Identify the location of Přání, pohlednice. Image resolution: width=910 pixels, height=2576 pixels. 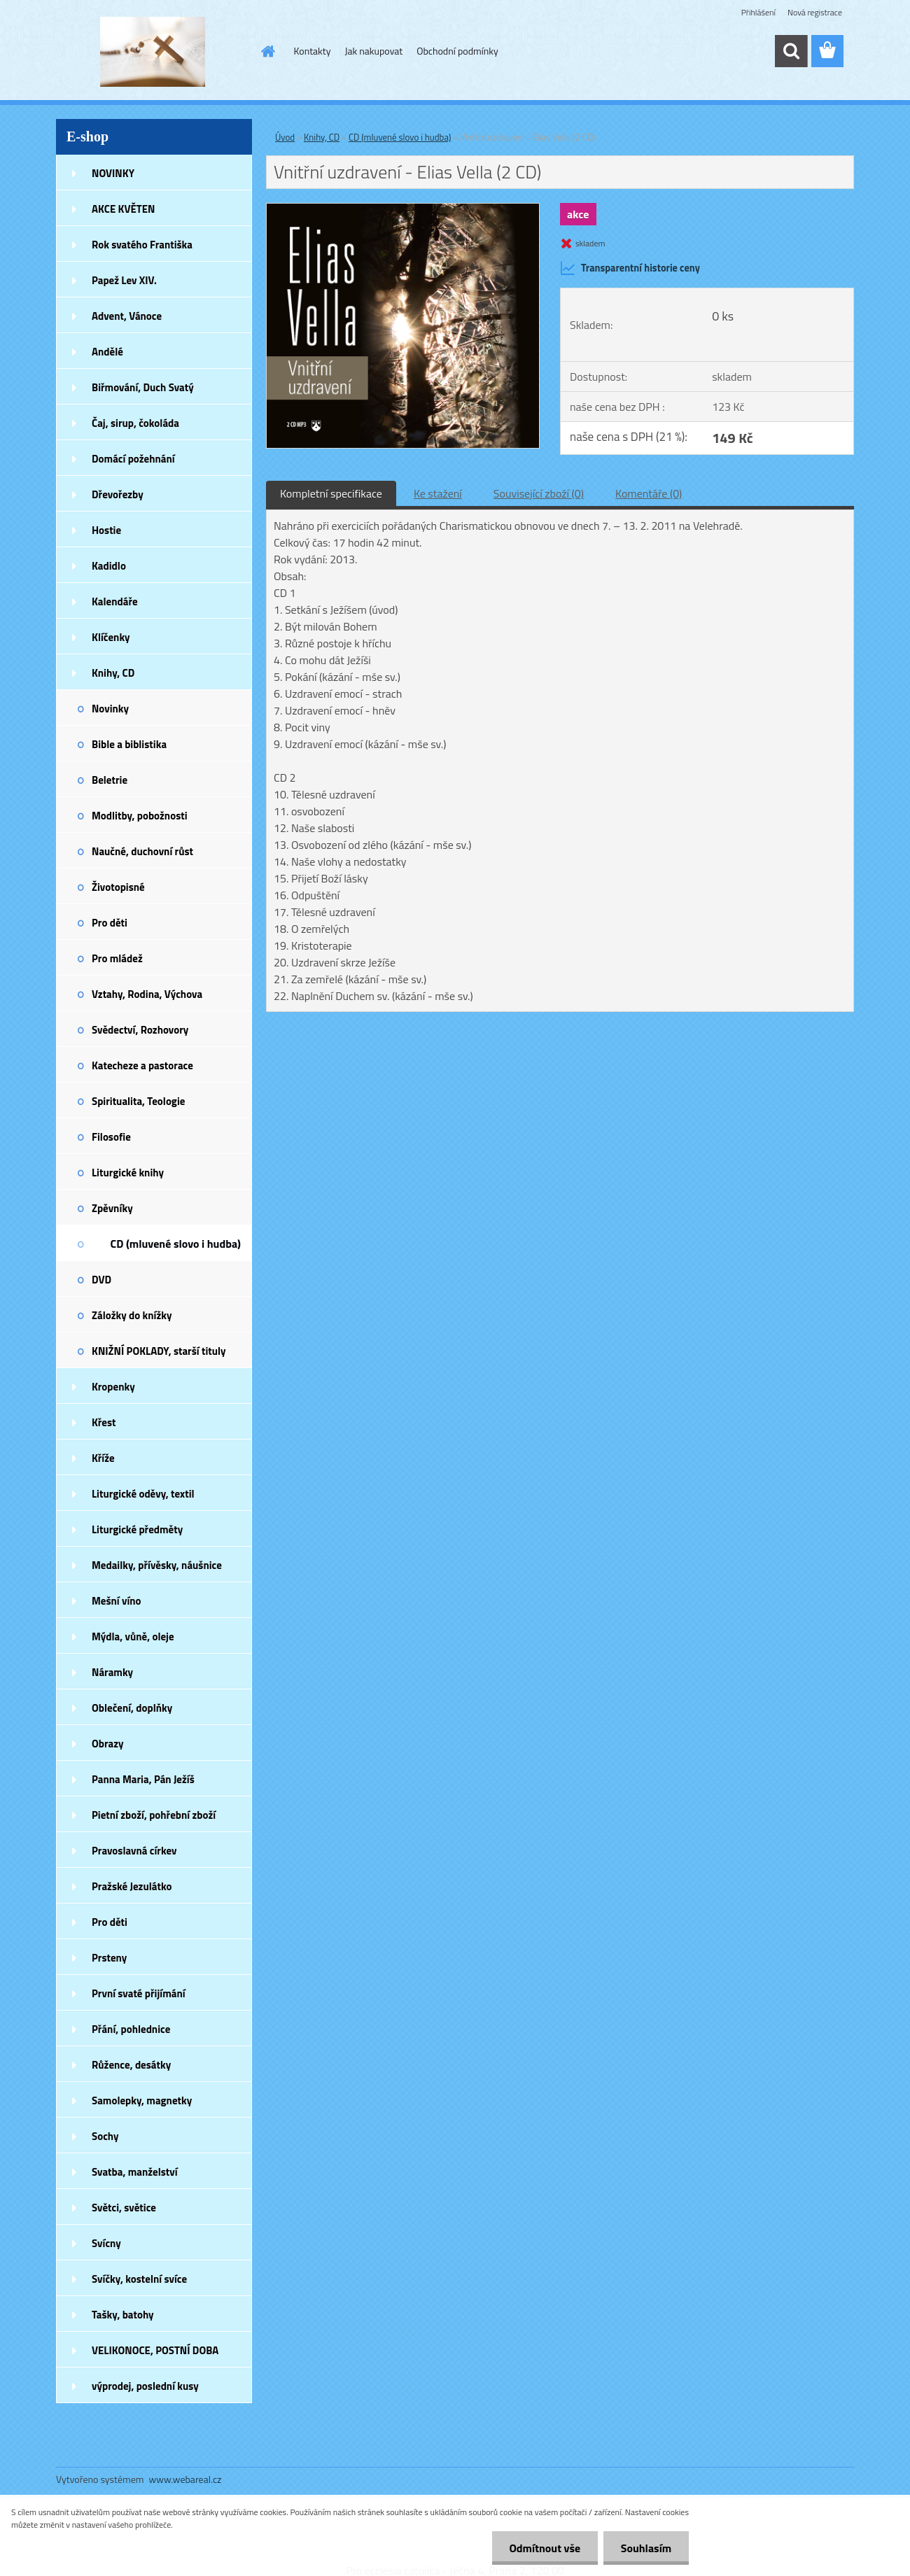
(131, 2029).